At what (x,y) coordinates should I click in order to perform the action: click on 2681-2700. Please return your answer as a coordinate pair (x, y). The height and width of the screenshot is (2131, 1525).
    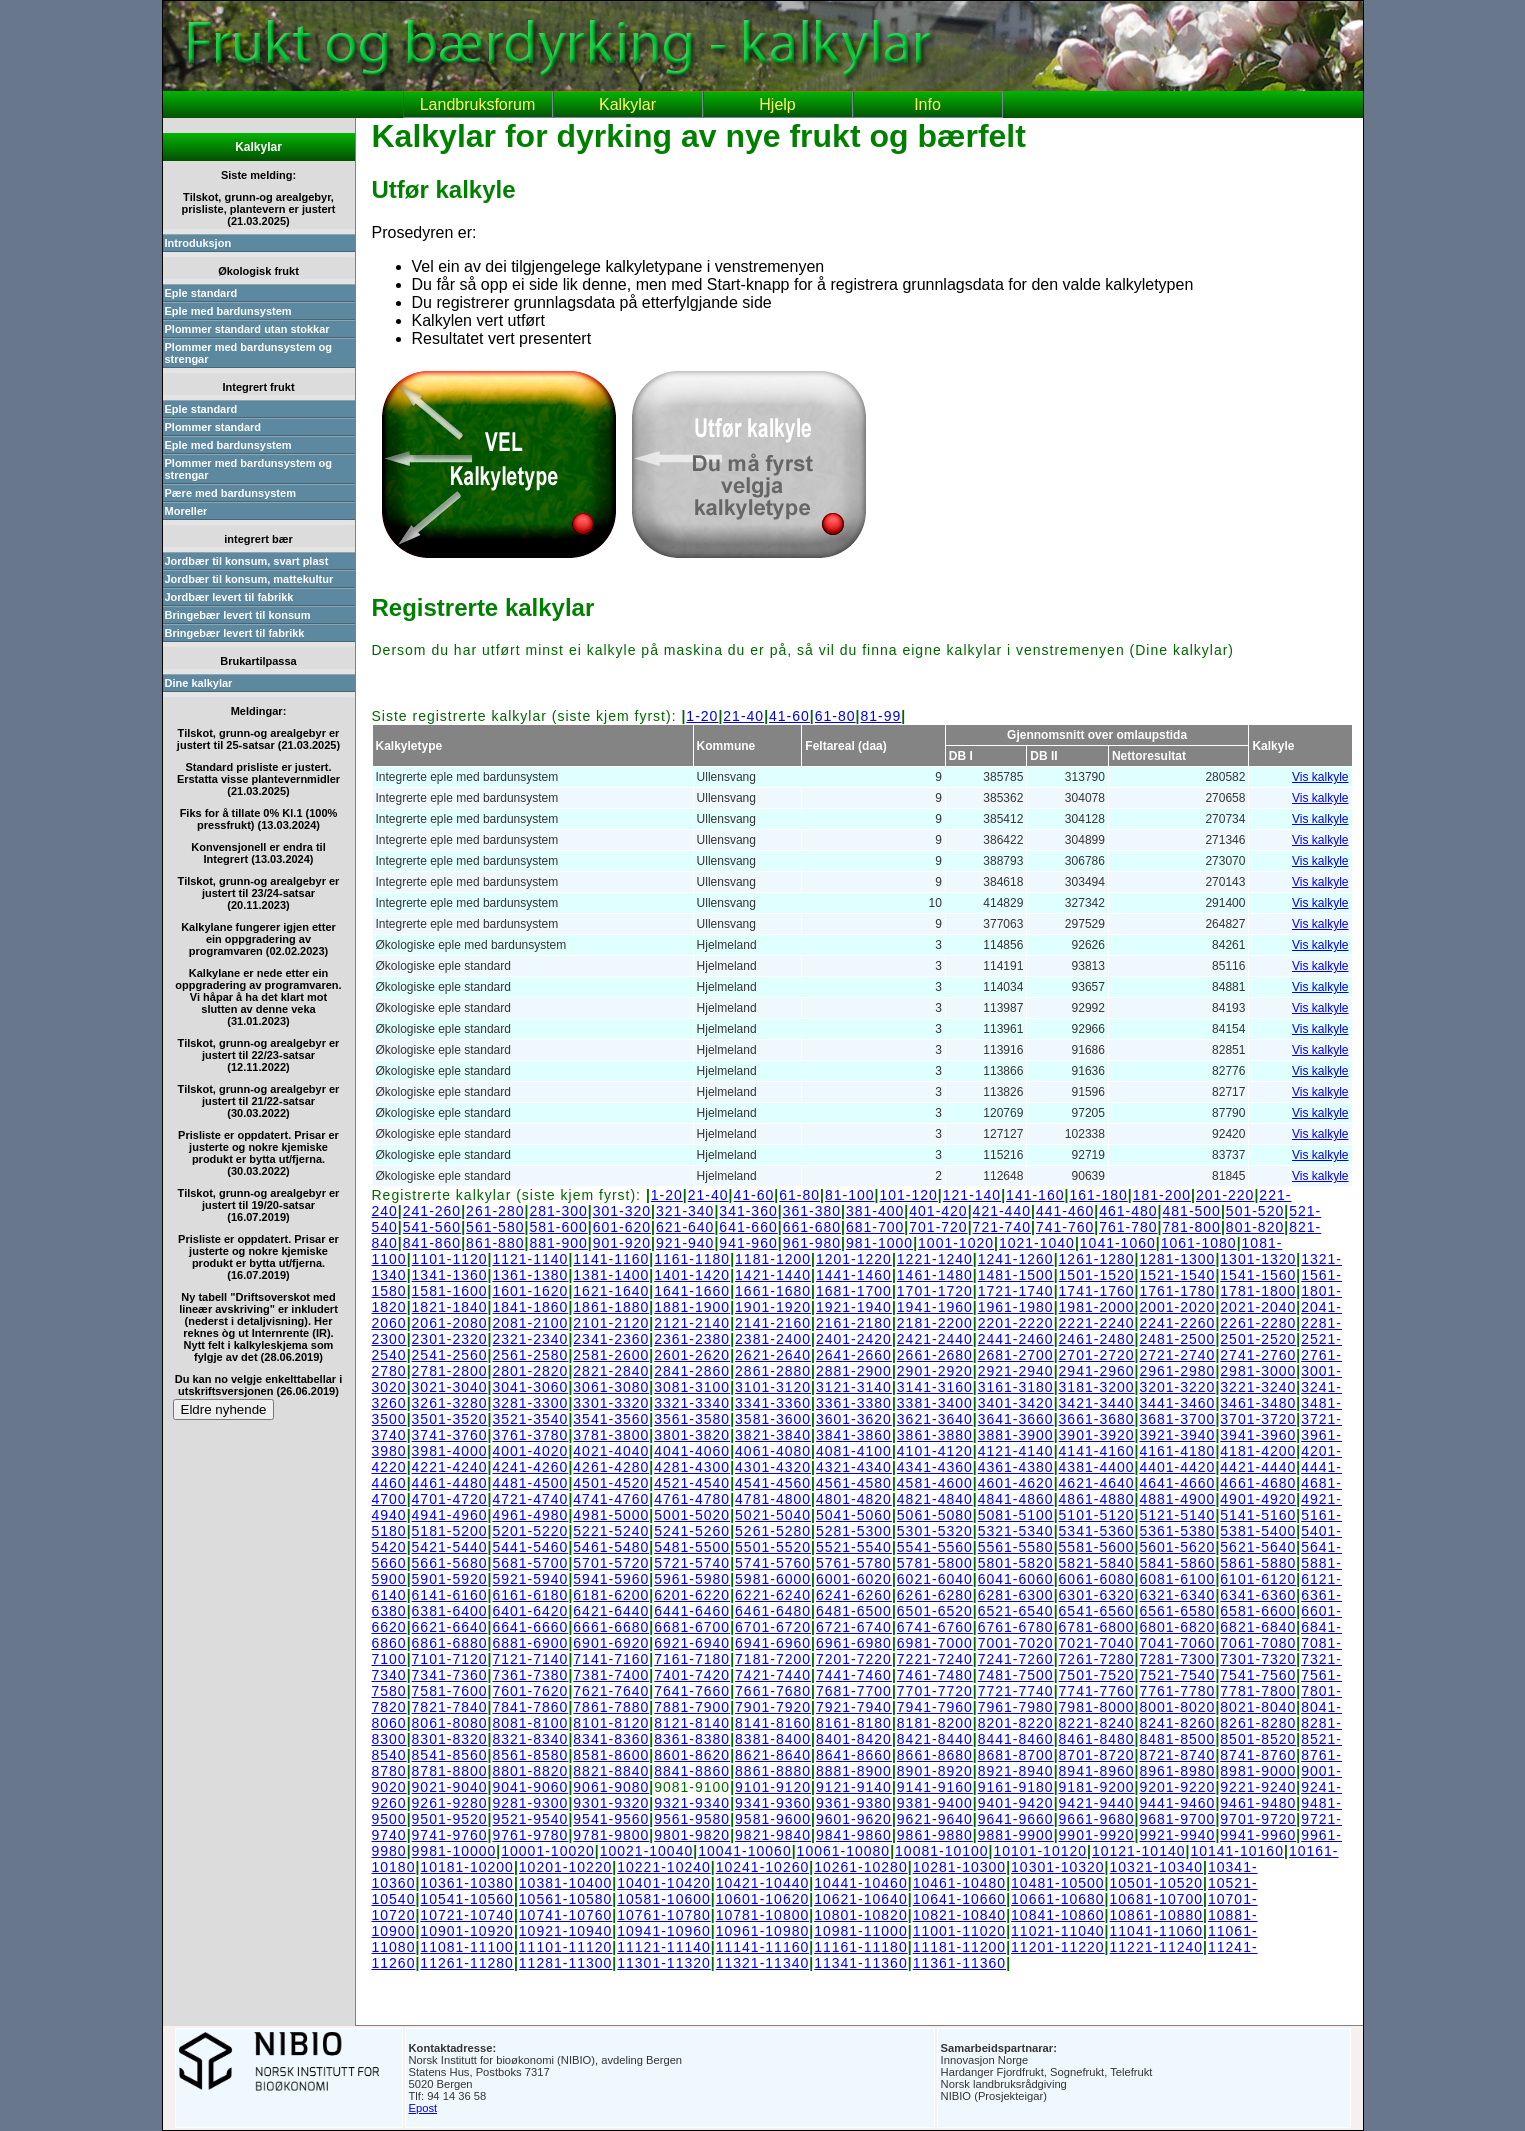
    Looking at the image, I should click on (1016, 1355).